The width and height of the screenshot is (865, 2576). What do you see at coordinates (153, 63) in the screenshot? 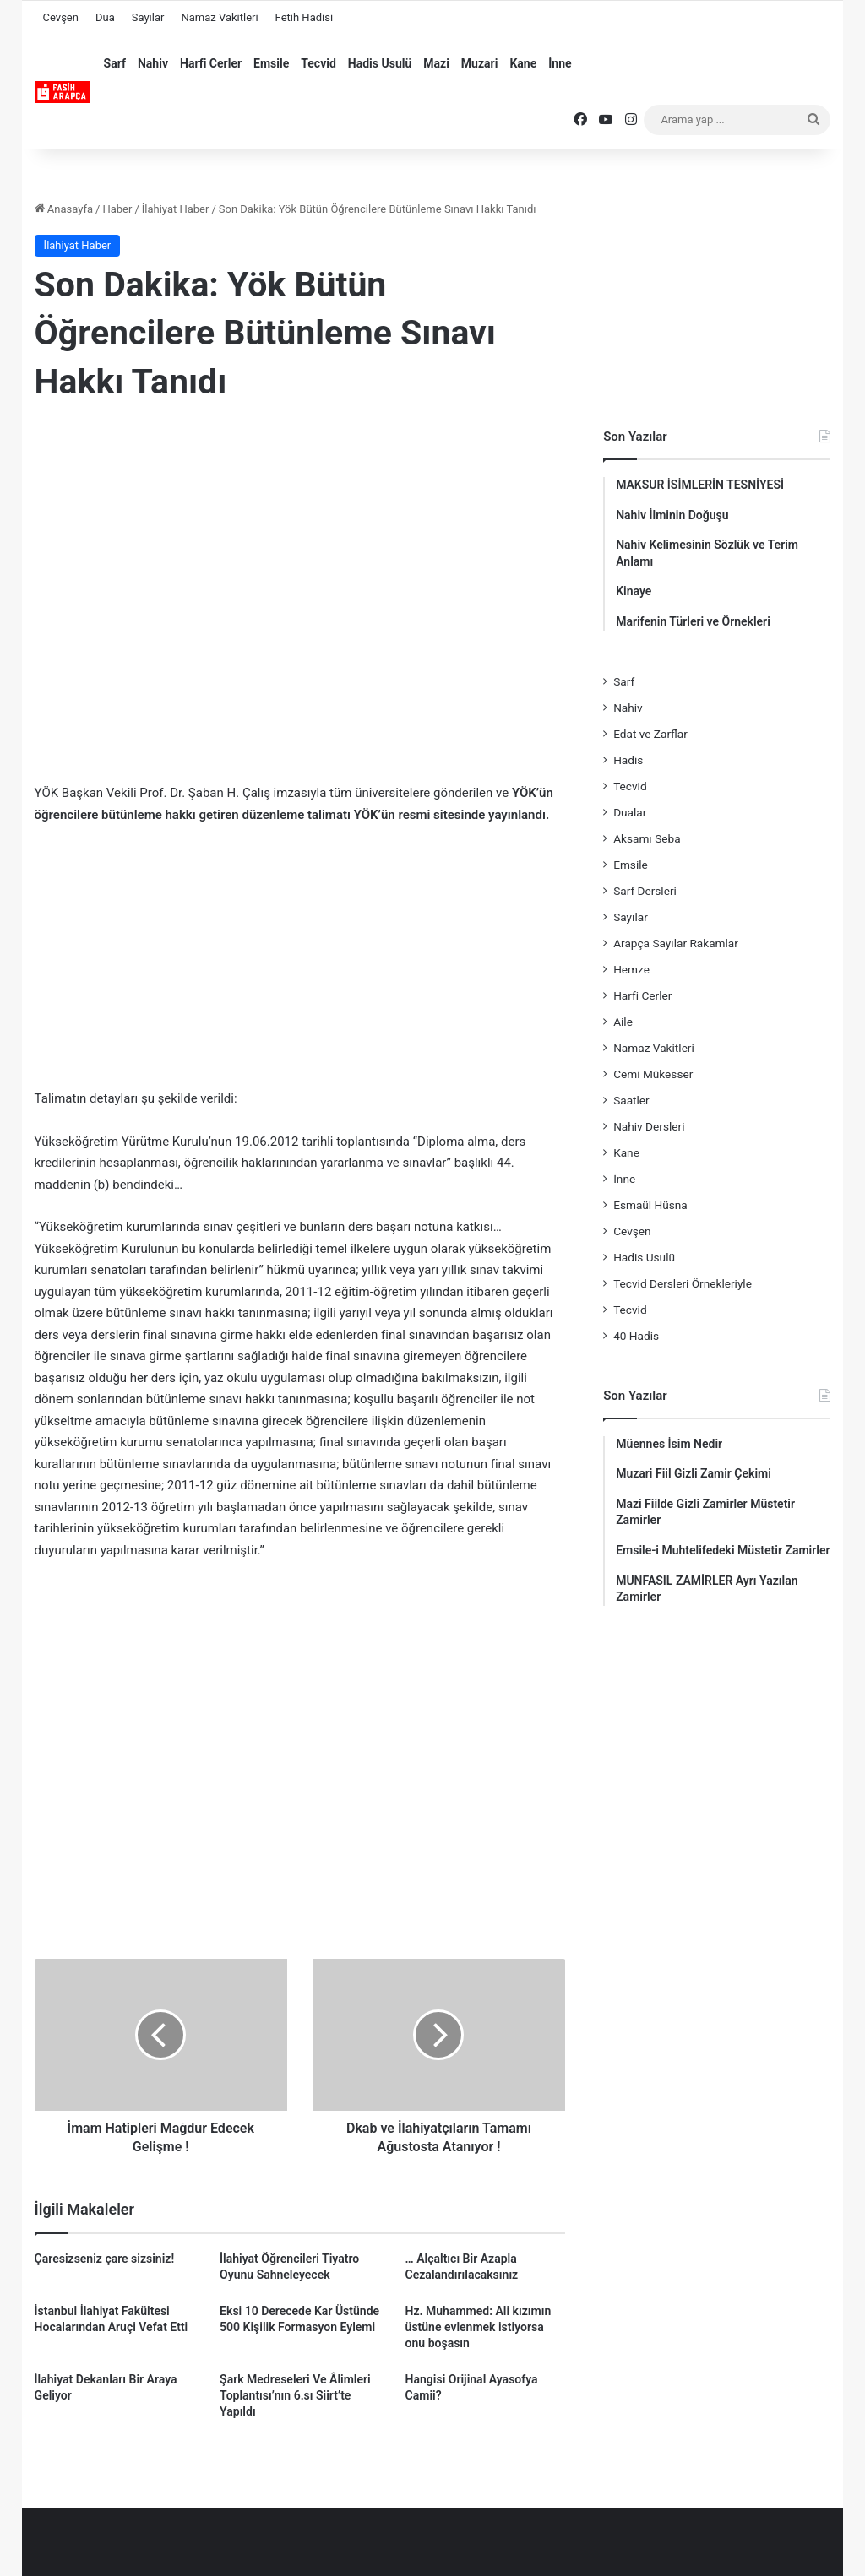
I see `Nahiv` at bounding box center [153, 63].